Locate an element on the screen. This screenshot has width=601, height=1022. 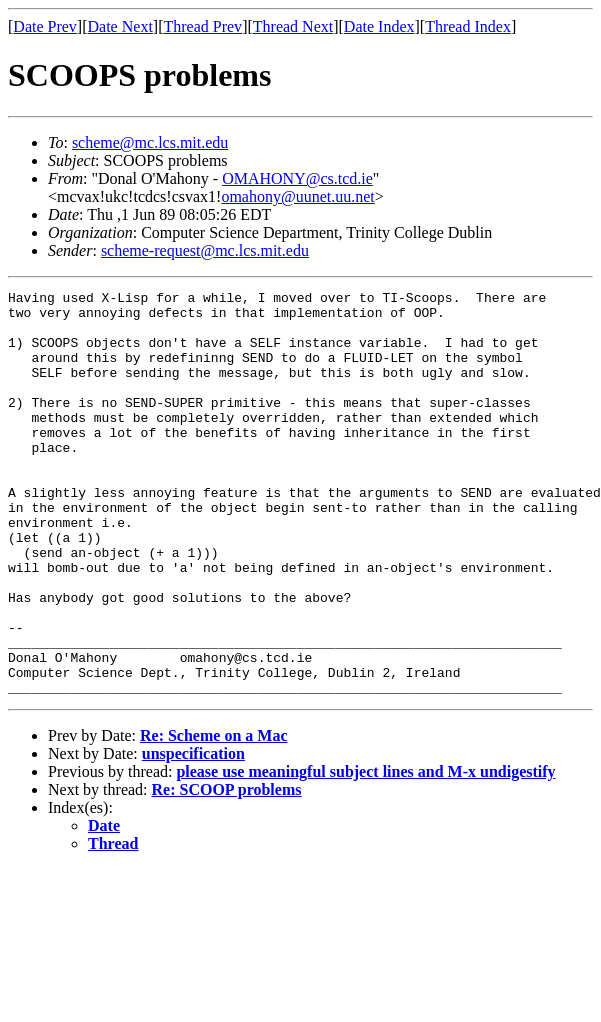
unspecification is located at coordinates (193, 834).